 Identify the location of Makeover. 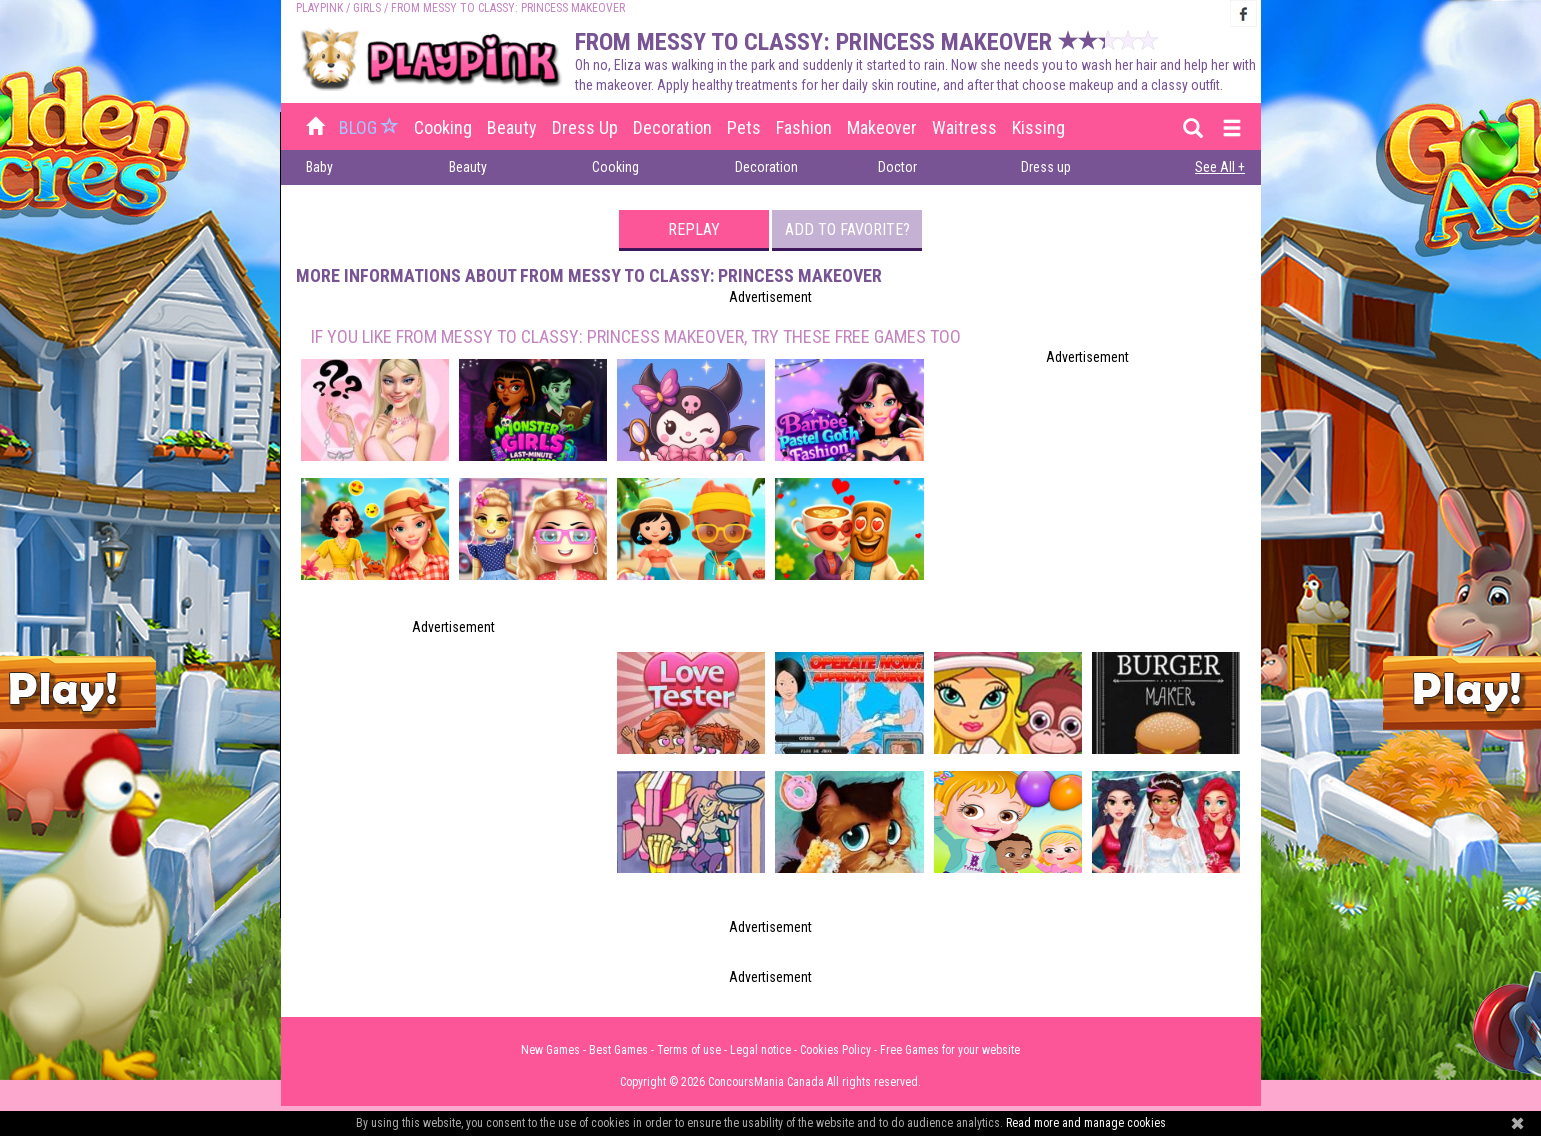
(882, 127).